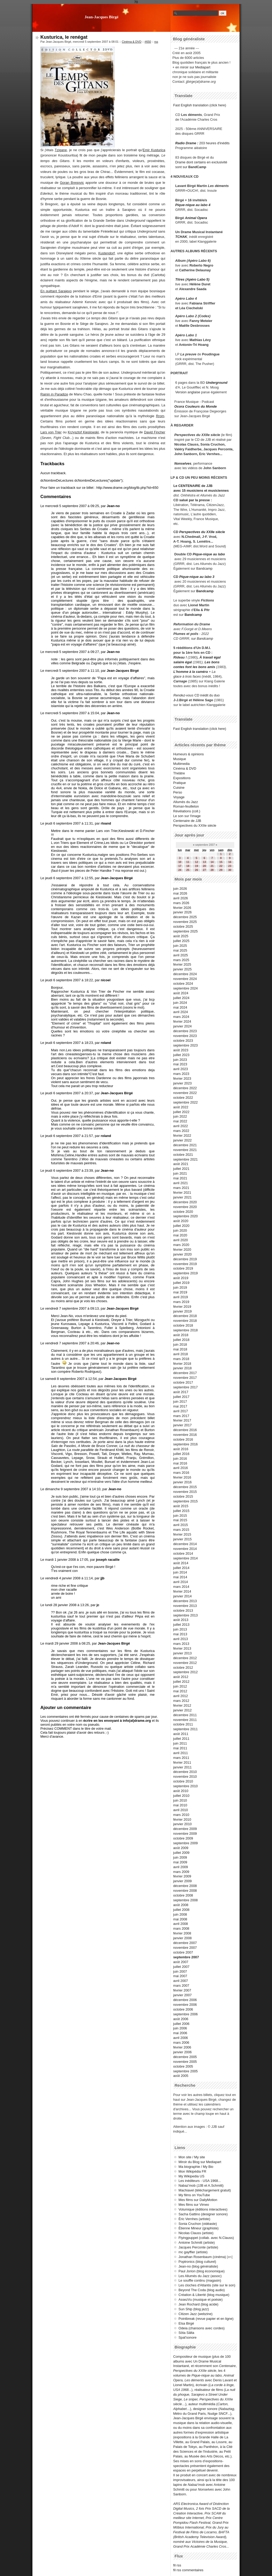 Image resolution: width=272 pixels, height=2576 pixels. Describe the element at coordinates (179, 759) in the screenshot. I see `Musique` at that location.